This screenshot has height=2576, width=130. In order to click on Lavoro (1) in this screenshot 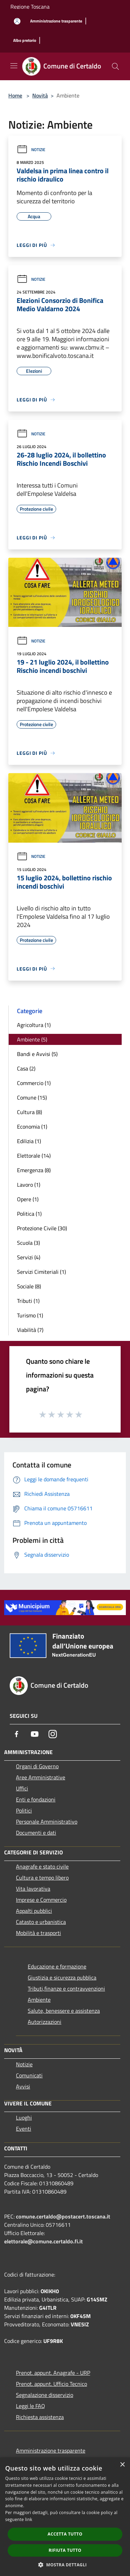, I will do `click(28, 1184)`.